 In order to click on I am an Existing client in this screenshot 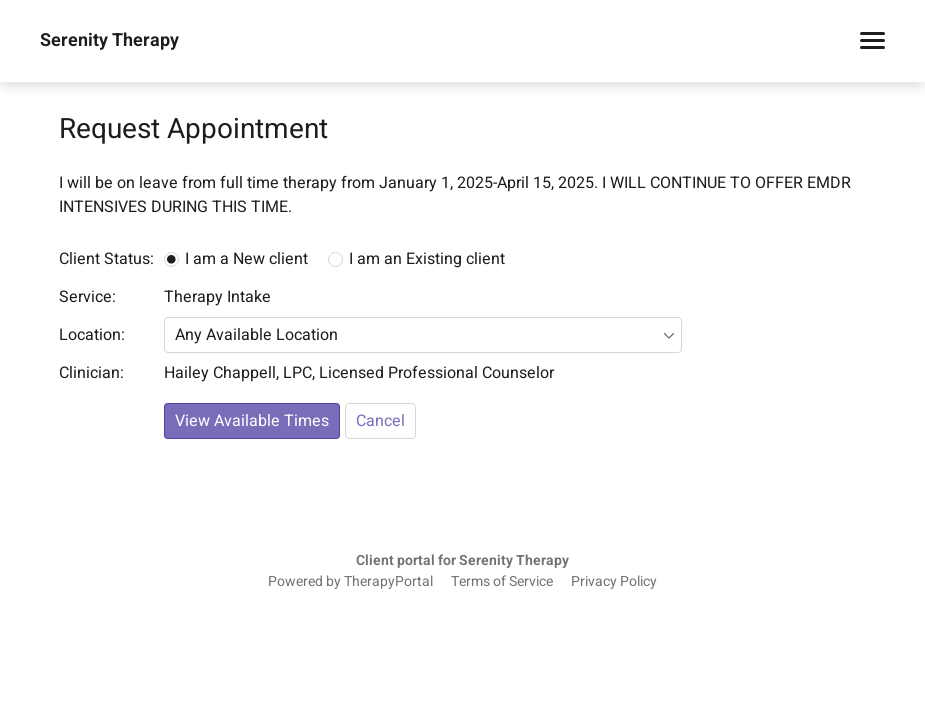, I will do `click(427, 259)`.